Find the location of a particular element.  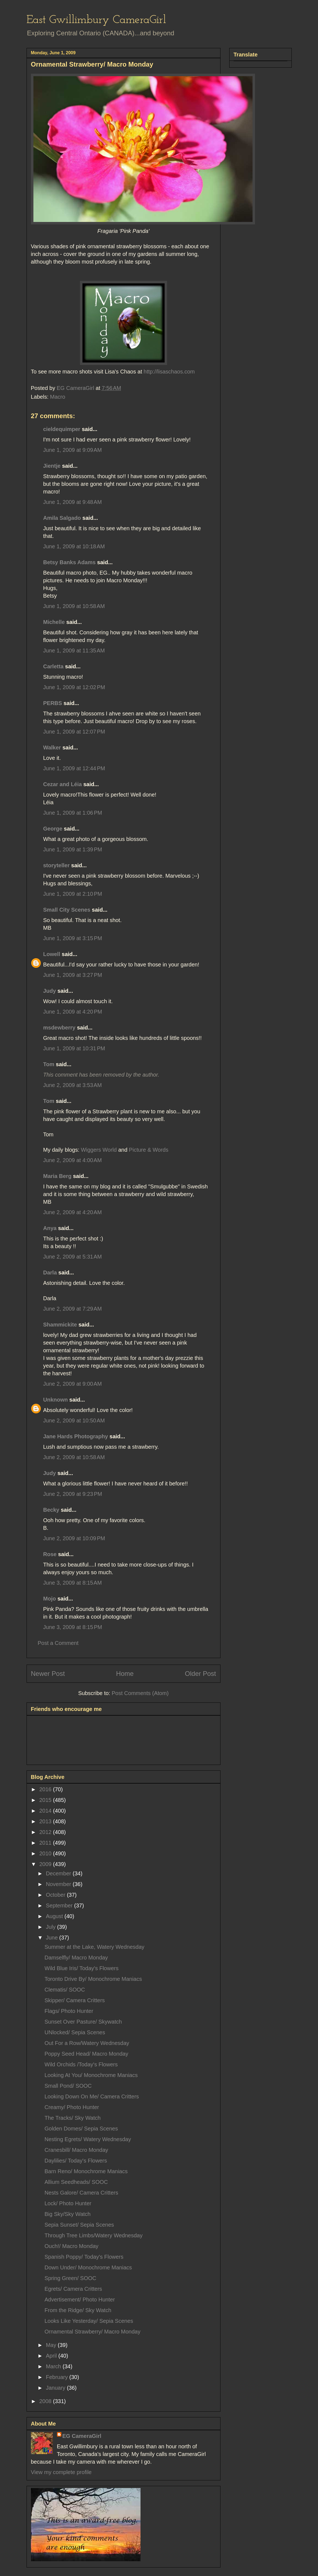

2013 is located at coordinates (46, 1821).